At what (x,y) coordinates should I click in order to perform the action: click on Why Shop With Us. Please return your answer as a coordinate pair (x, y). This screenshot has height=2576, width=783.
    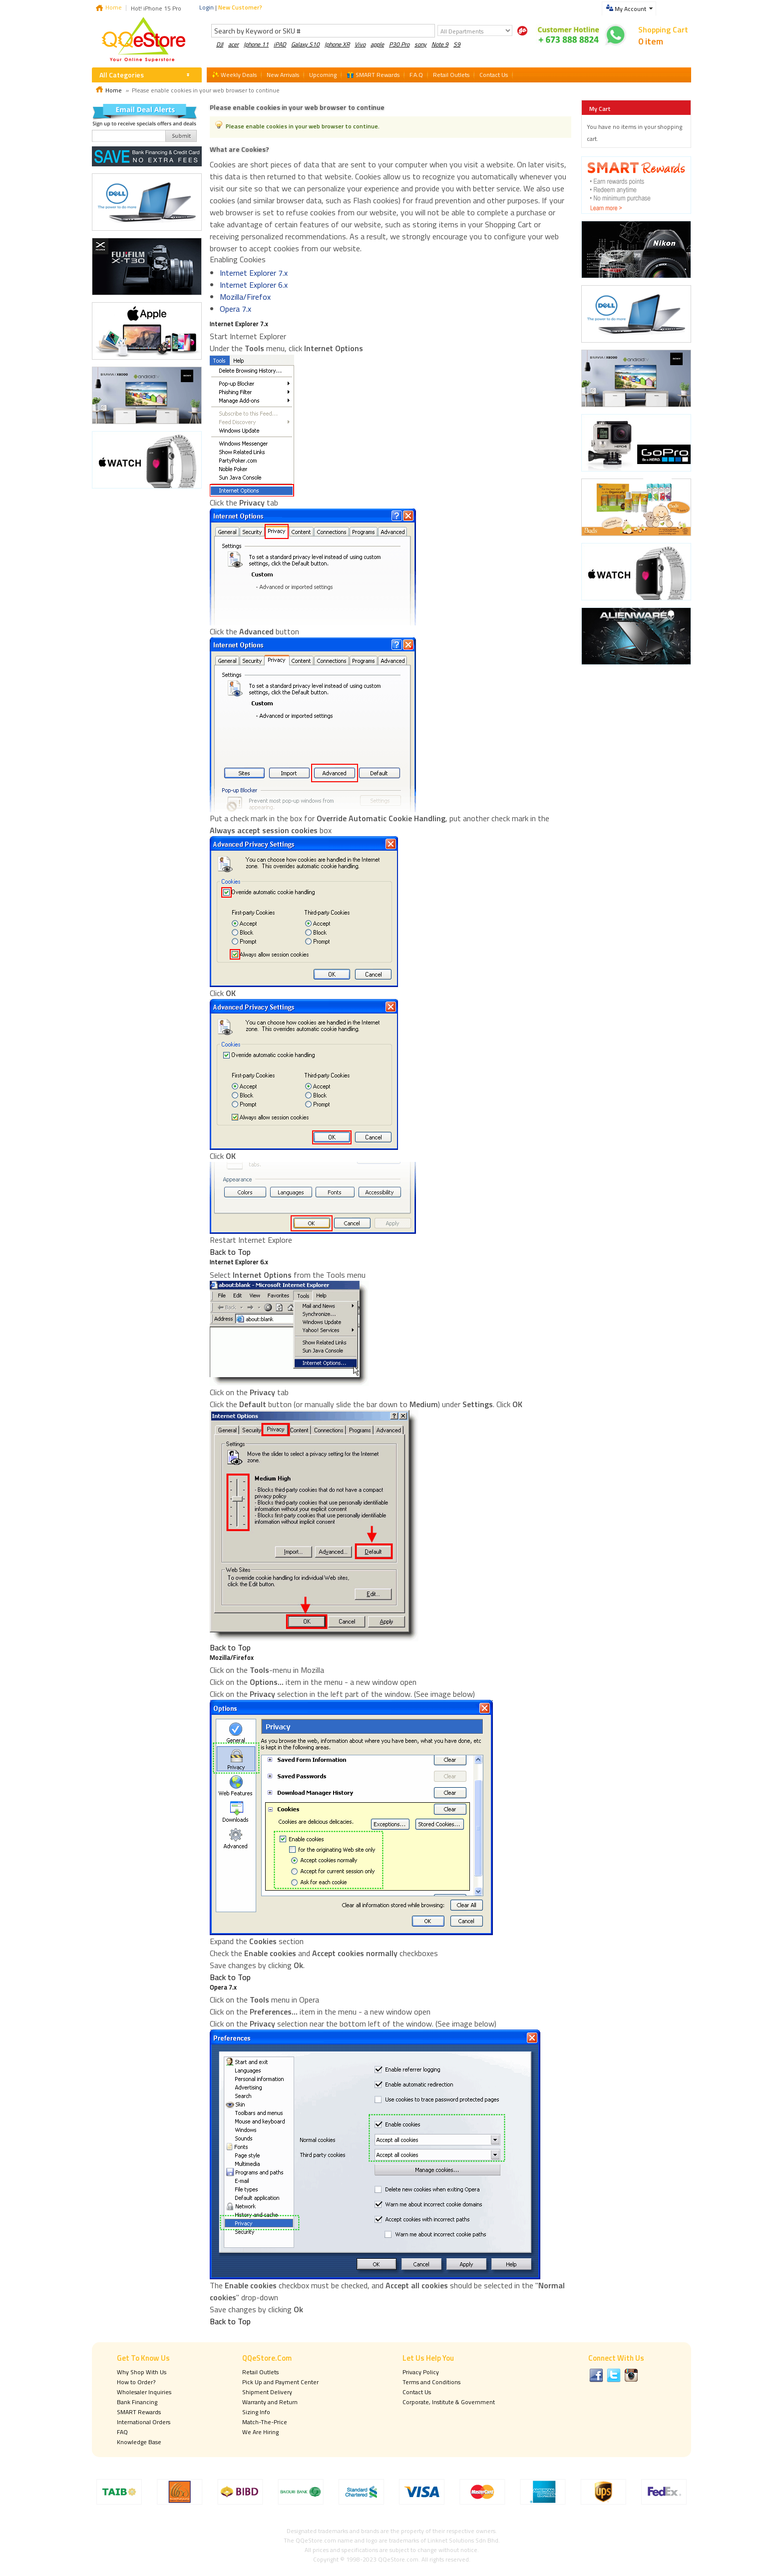
    Looking at the image, I should click on (141, 2372).